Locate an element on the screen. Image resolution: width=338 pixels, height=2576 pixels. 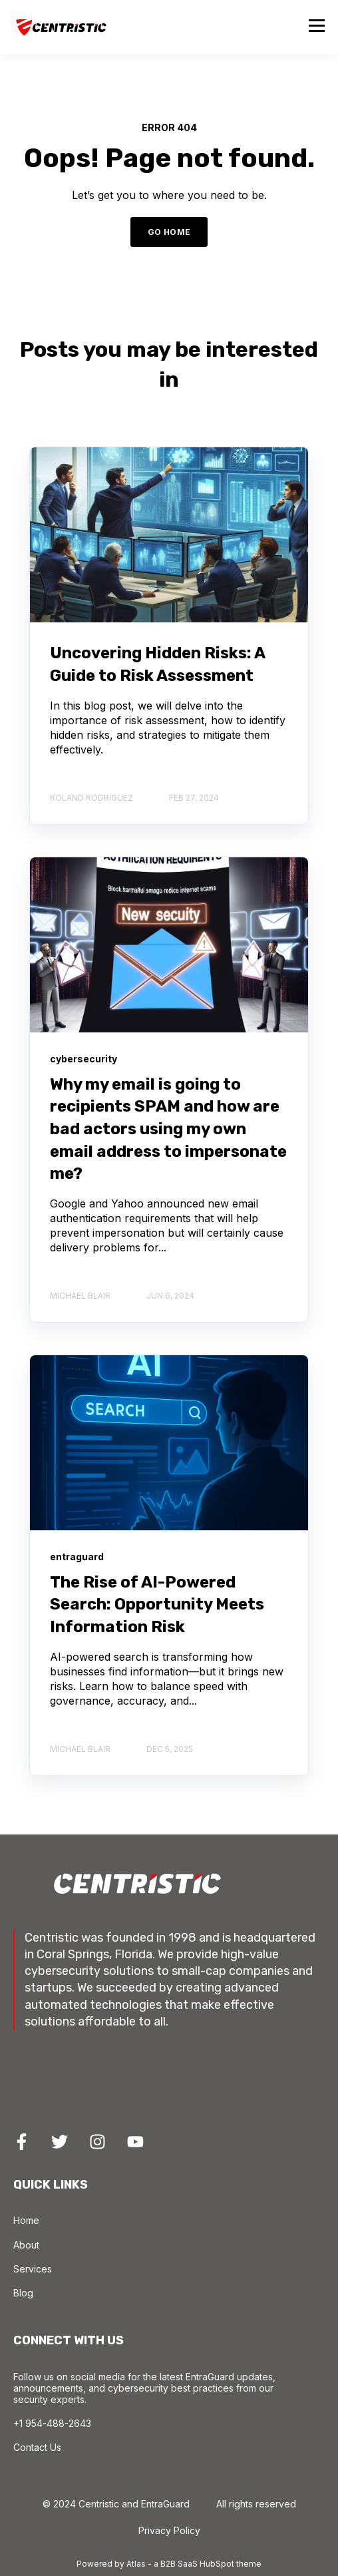
Privacy Policy is located at coordinates (169, 2530).